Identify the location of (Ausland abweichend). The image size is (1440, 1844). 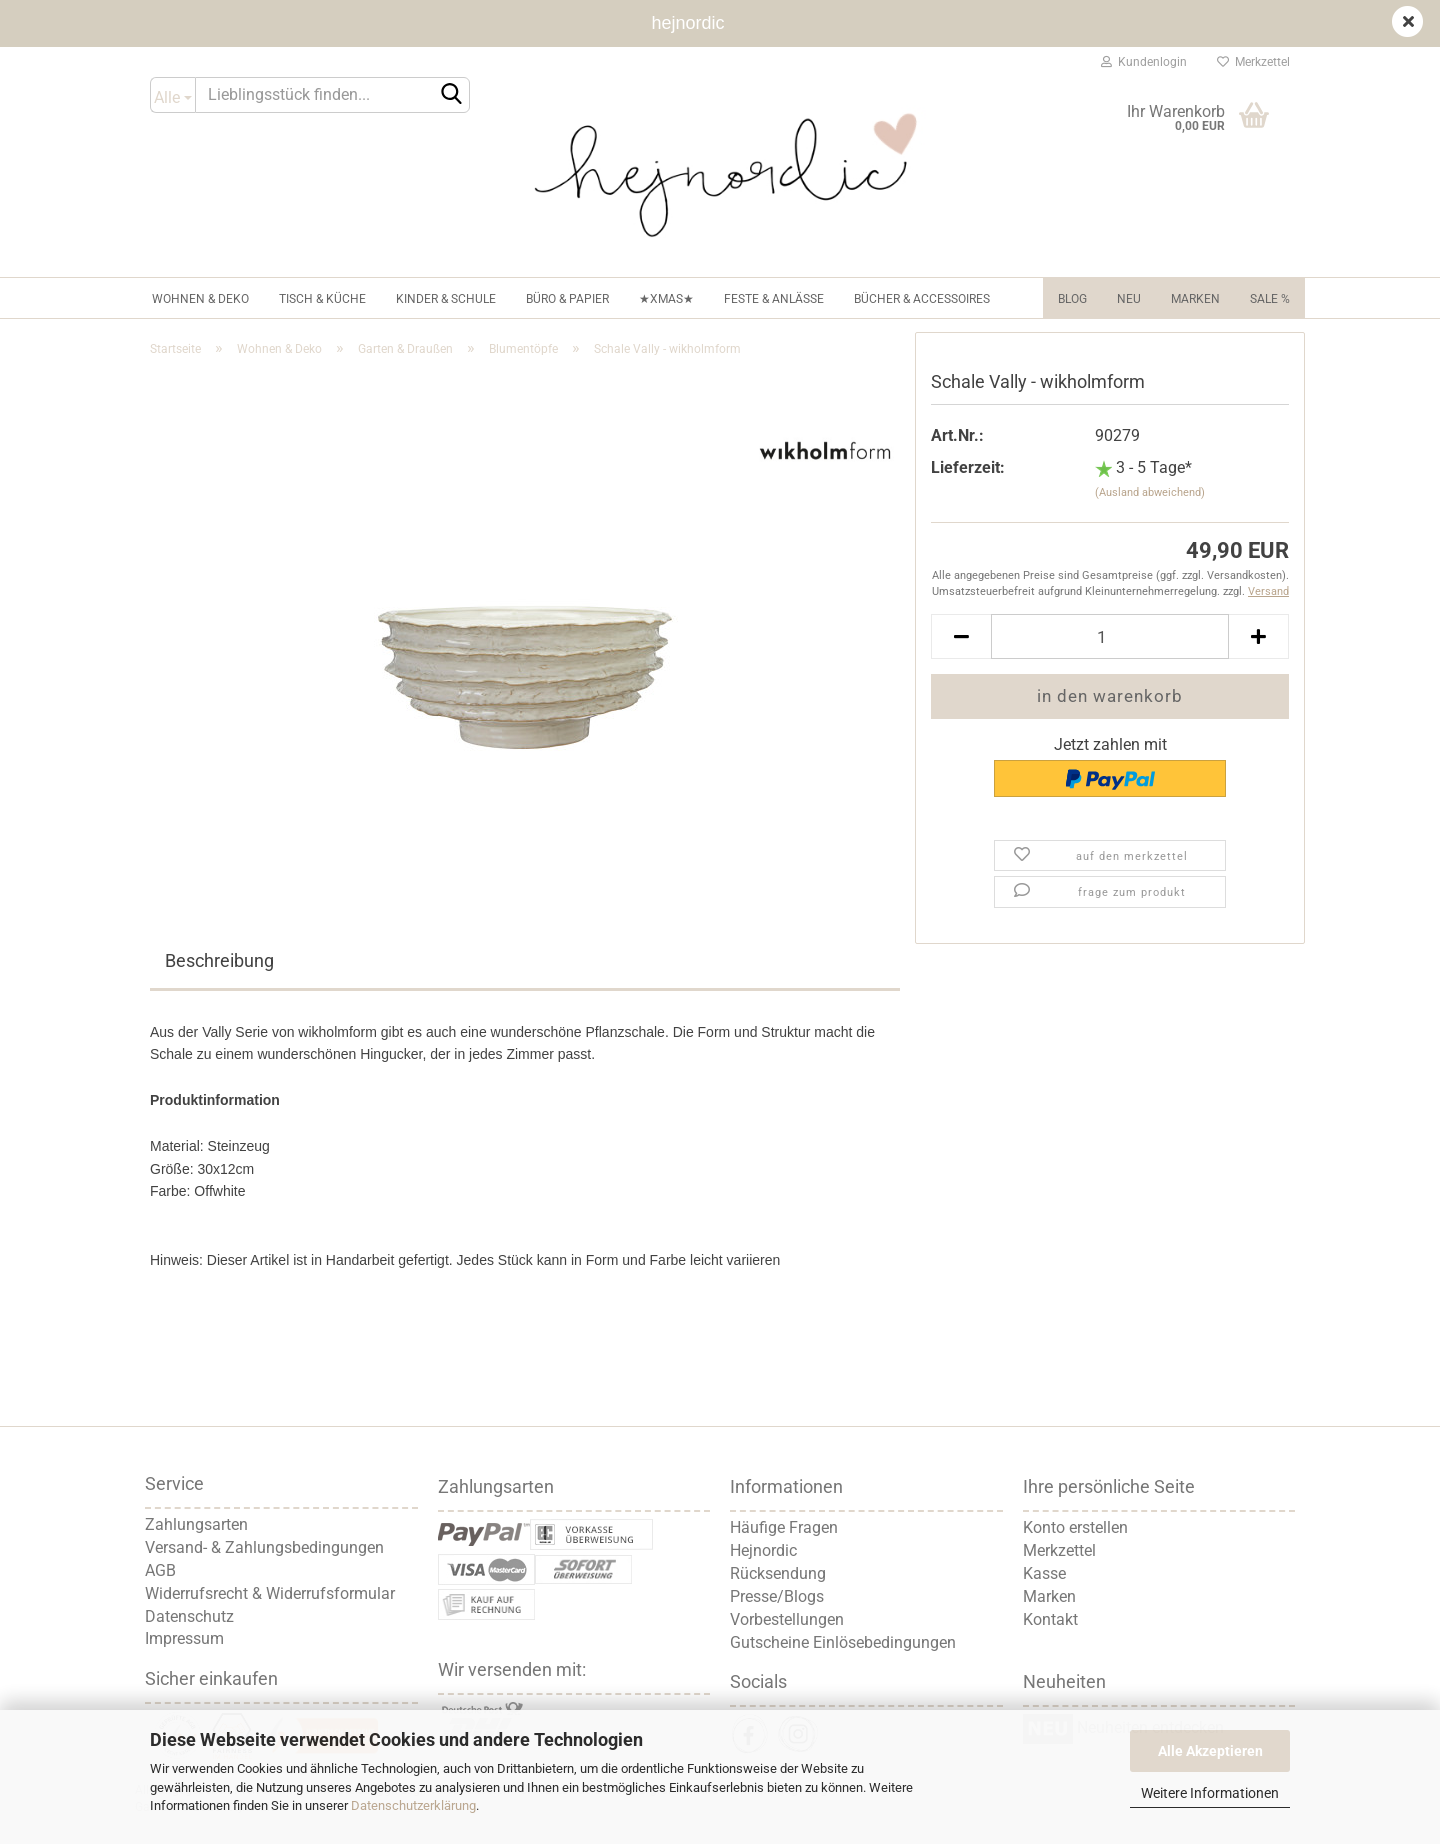
(1150, 492).